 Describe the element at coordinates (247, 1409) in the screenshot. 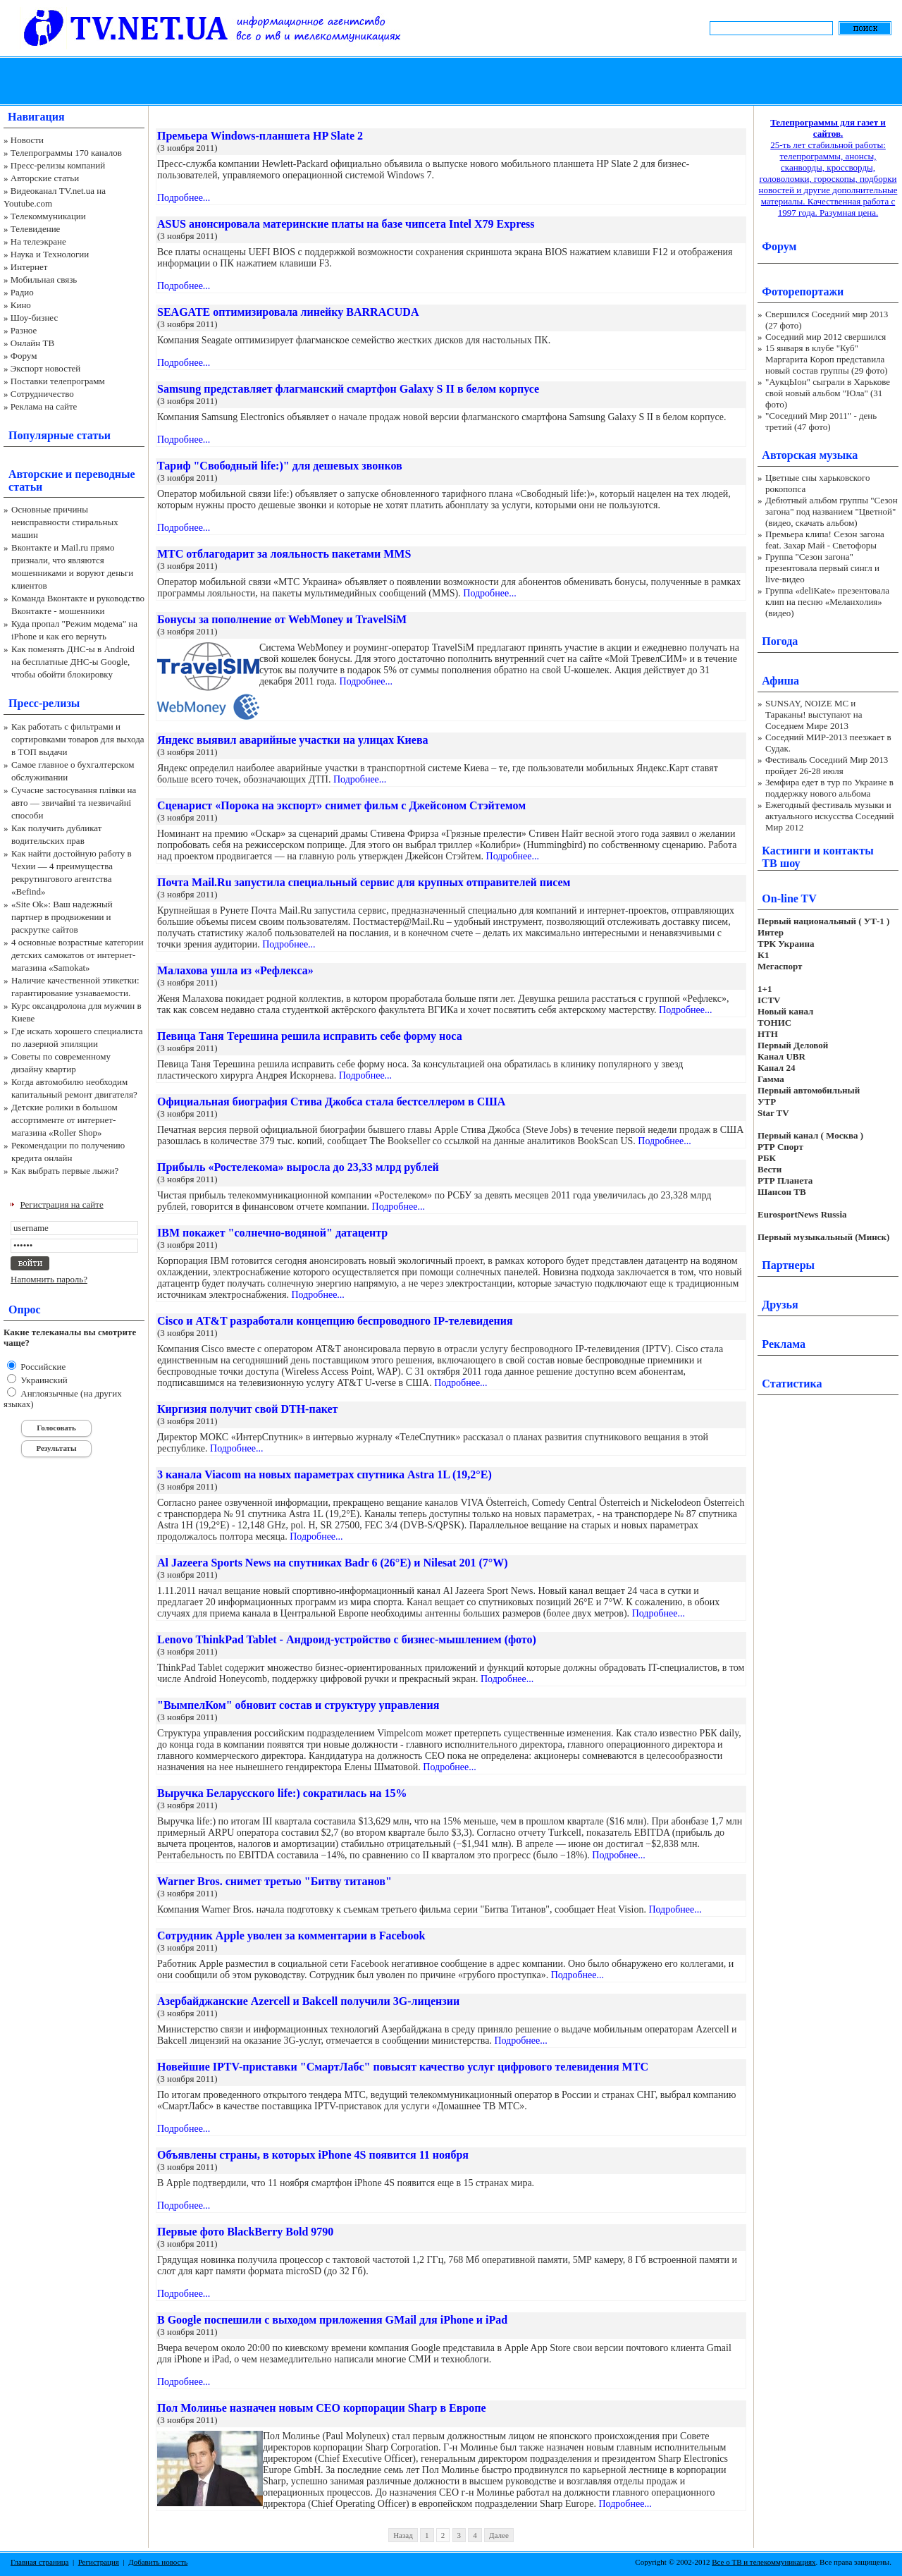

I see `Киргизия получит свой DTH-пакет` at that location.